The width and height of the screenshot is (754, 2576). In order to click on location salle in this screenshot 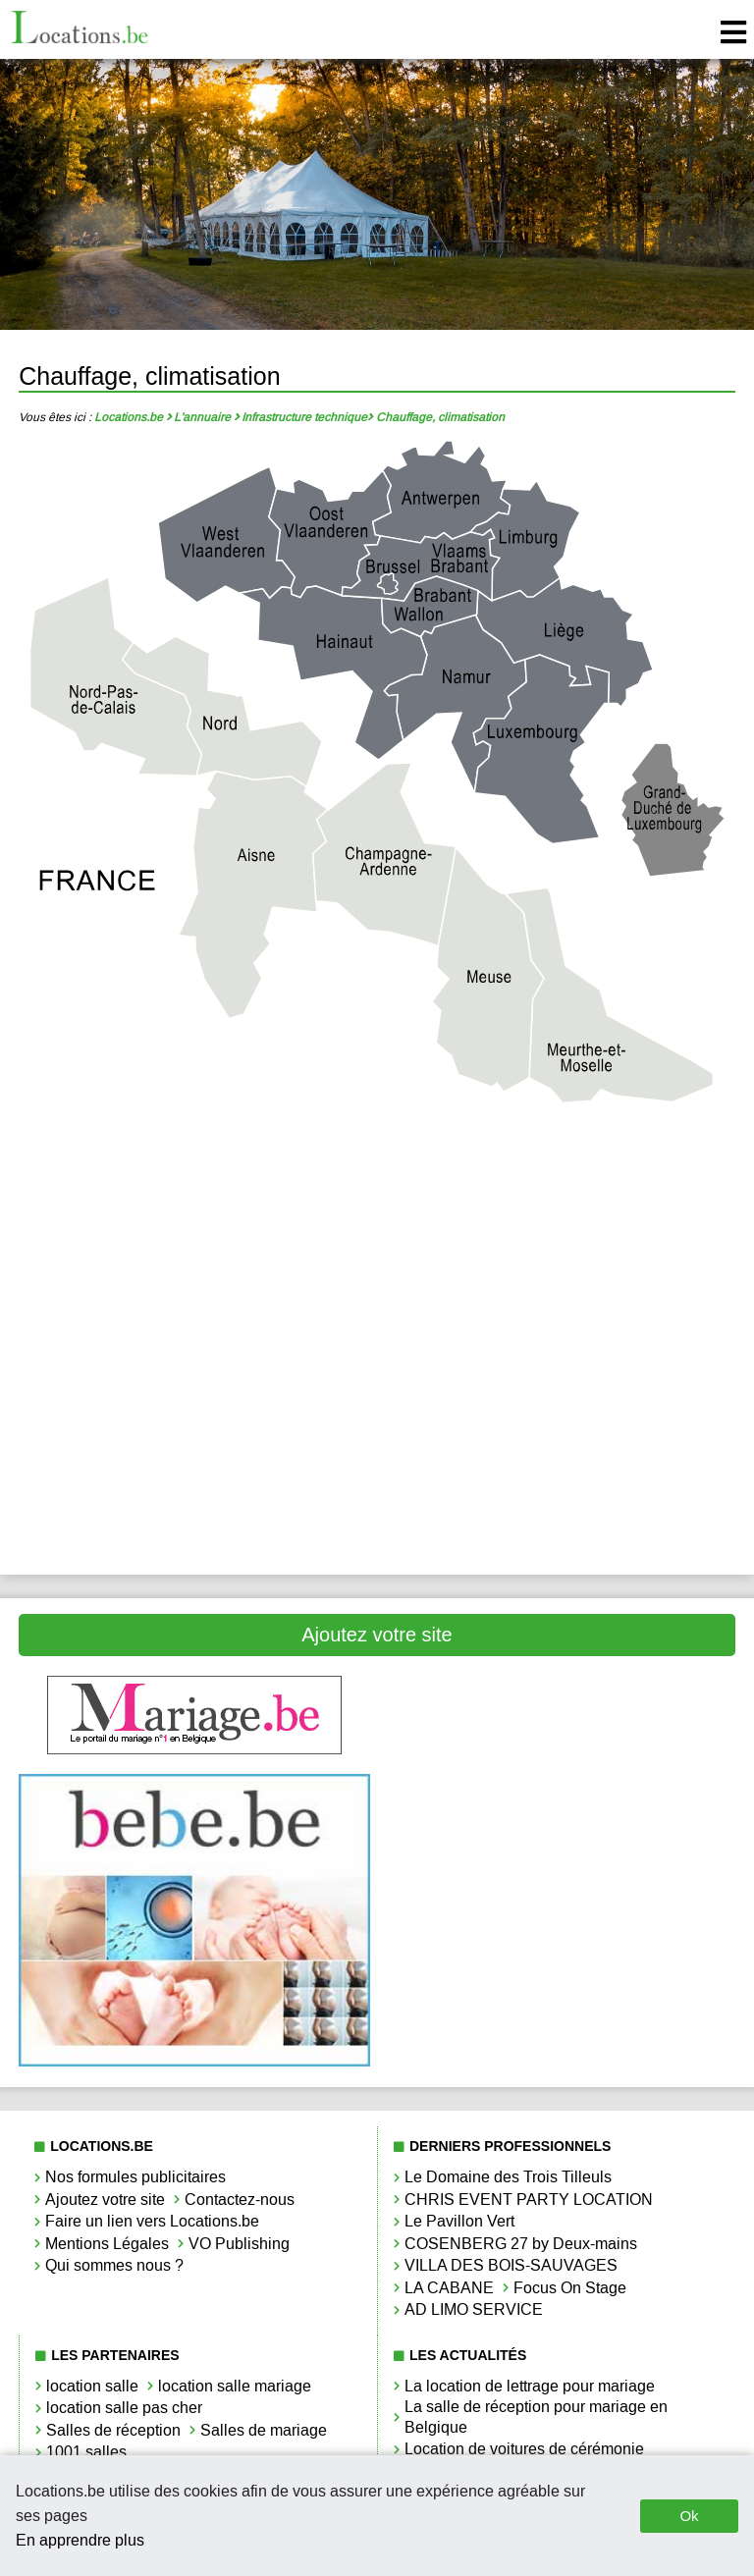, I will do `click(92, 2386)`.